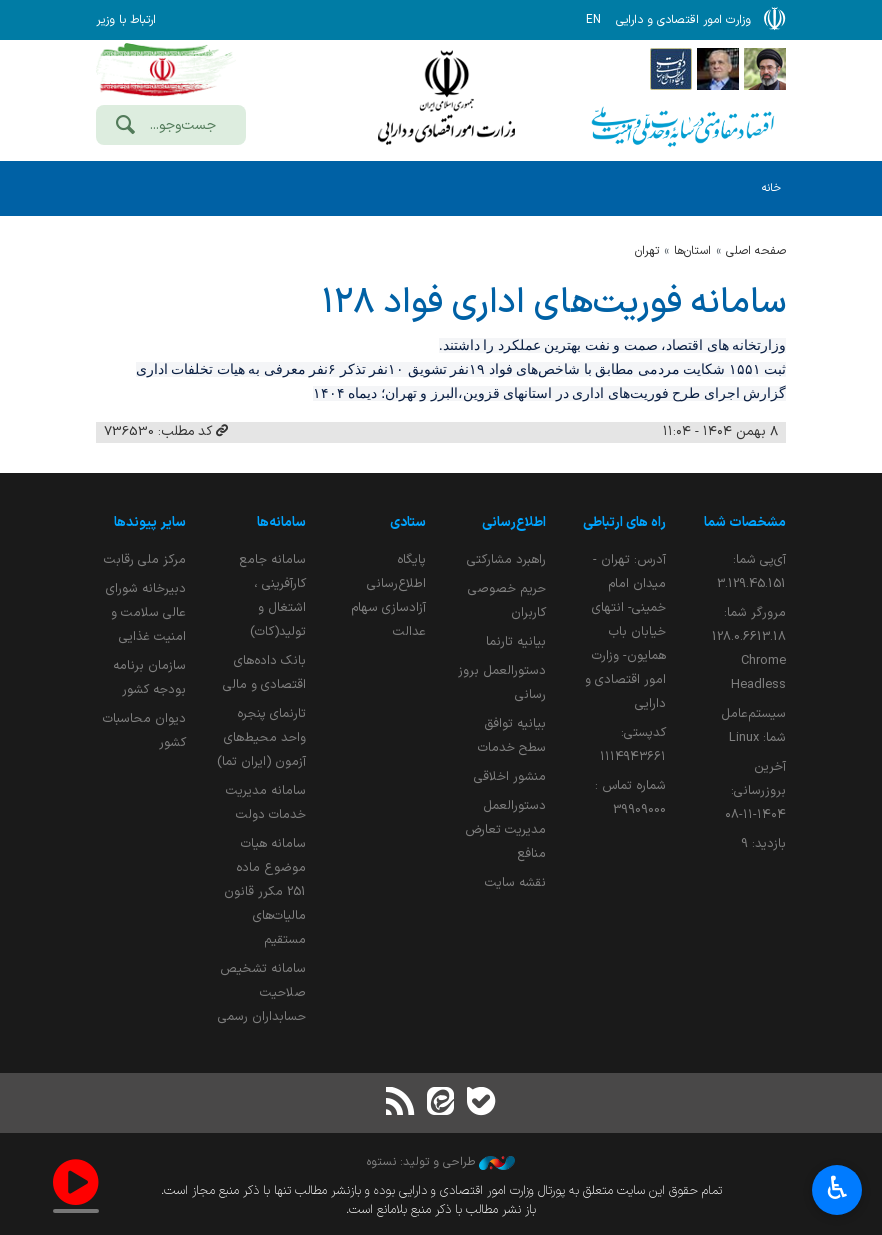 The width and height of the screenshot is (882, 1235). Describe the element at coordinates (765, 68) in the screenshot. I see `[پایگاه اطلاع رسانی دفتر مقام معظم رهبری]` at that location.